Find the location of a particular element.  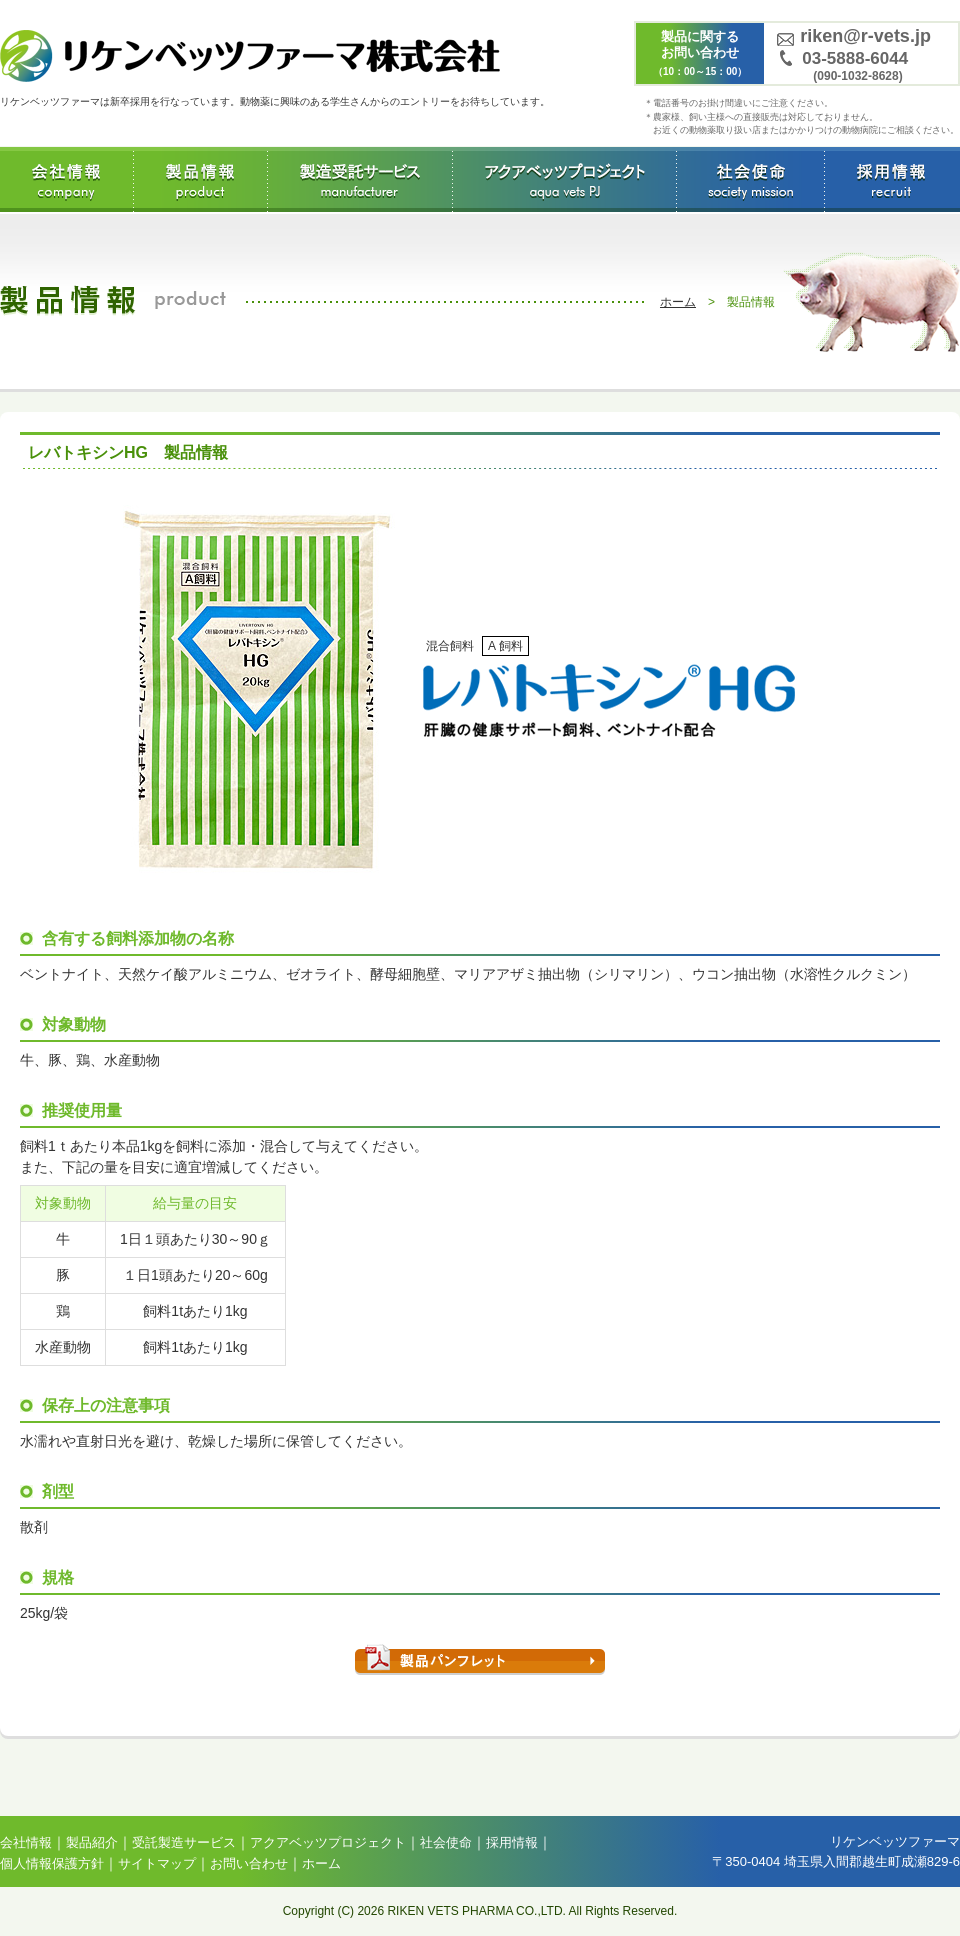

会社情報 is located at coordinates (66, 179).